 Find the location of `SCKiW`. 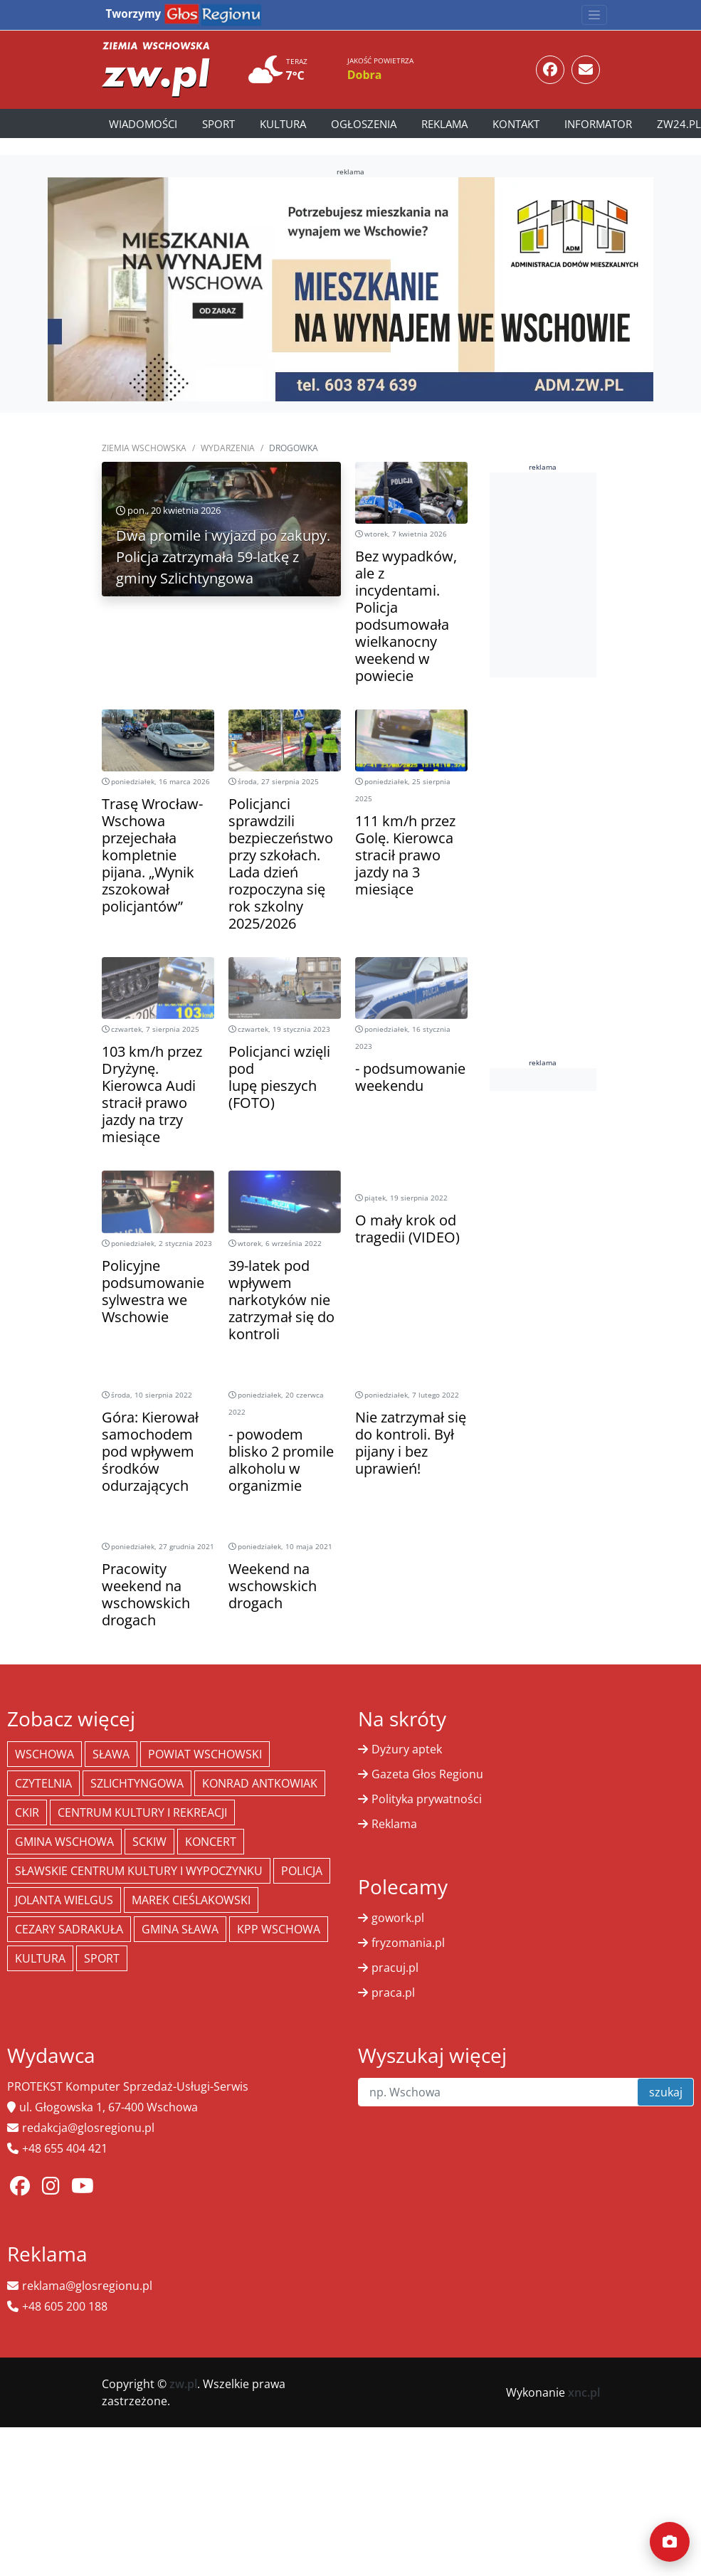

SCKiW is located at coordinates (149, 1841).